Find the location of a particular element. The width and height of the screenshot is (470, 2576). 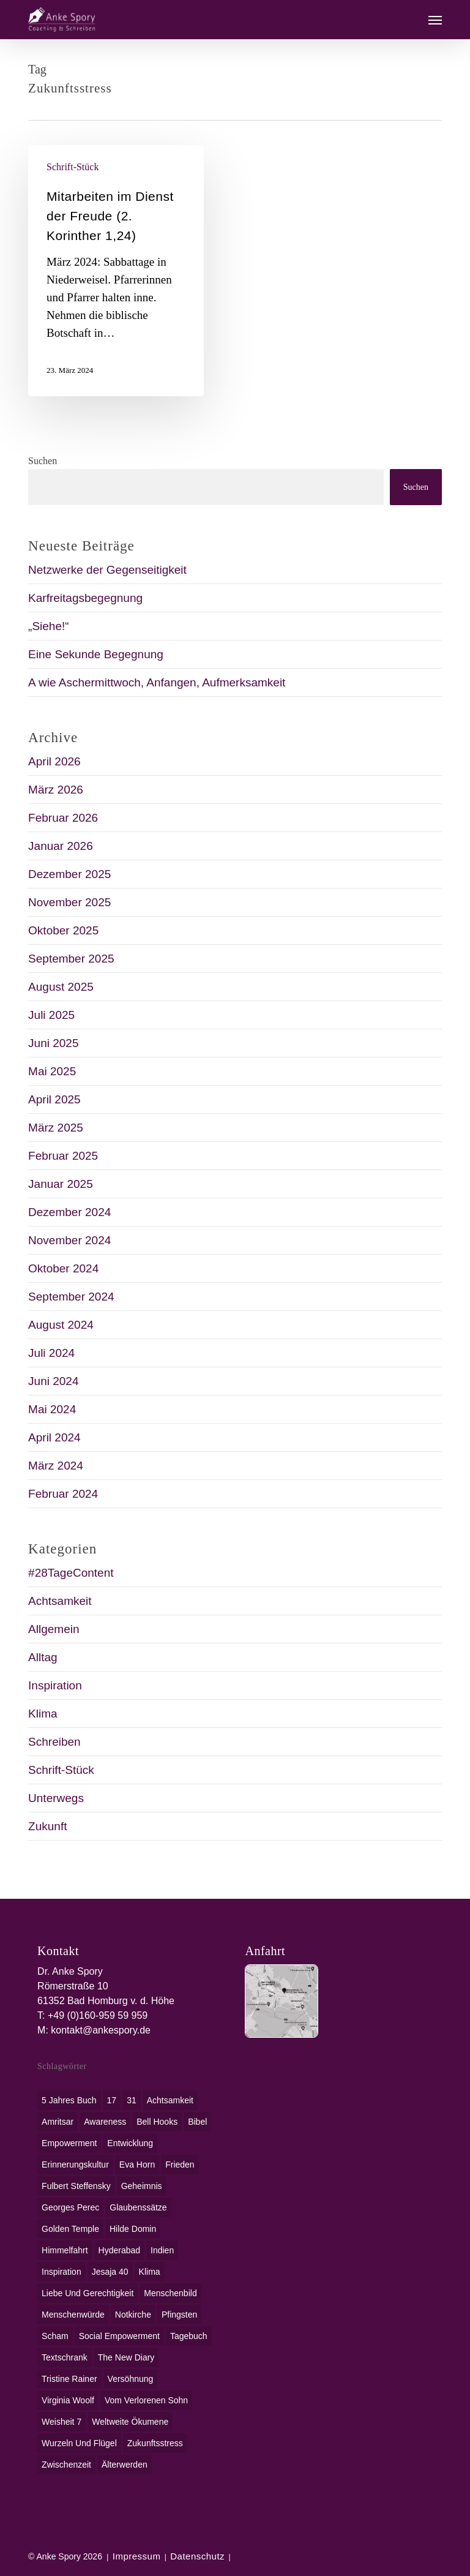

Scham [Scham (1 Eintrag)] is located at coordinates (55, 2336).